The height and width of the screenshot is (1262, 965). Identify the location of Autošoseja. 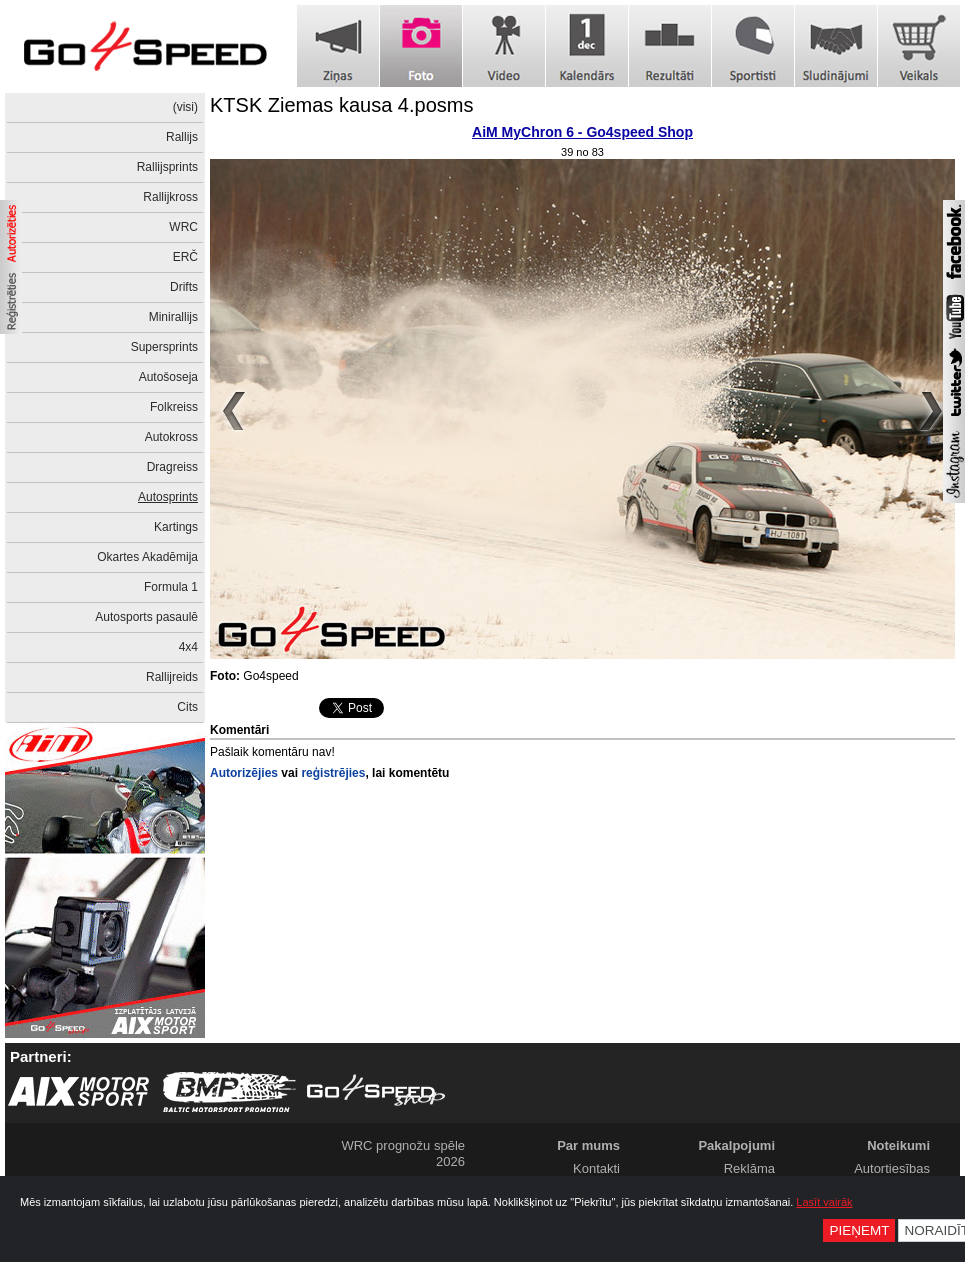
(168, 377).